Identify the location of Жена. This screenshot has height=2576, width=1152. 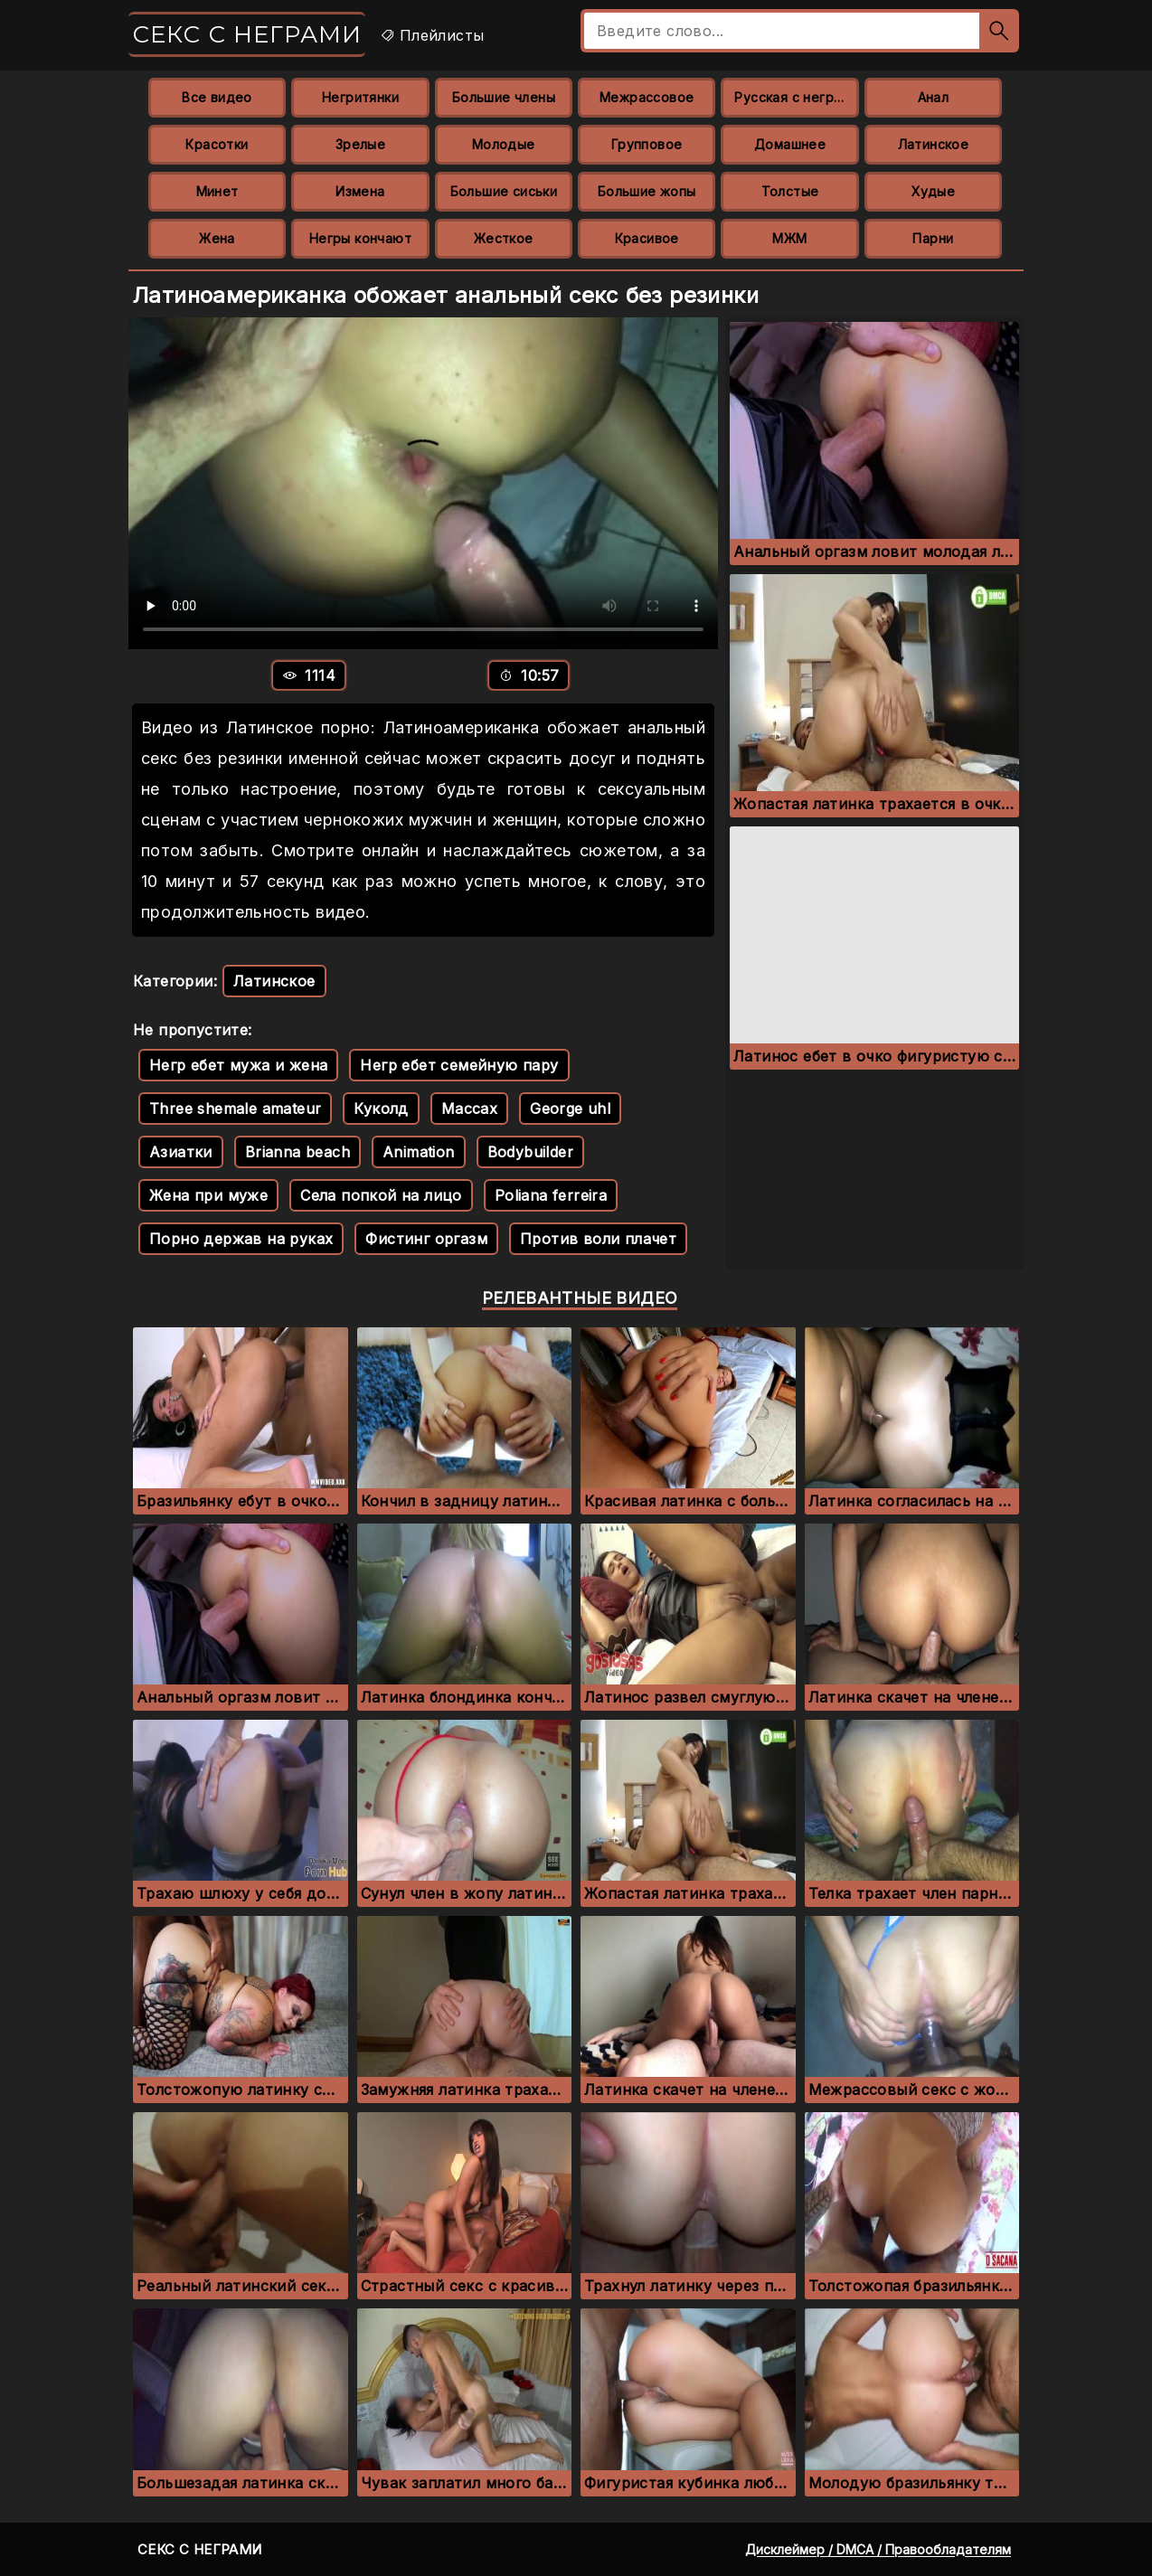
(217, 238).